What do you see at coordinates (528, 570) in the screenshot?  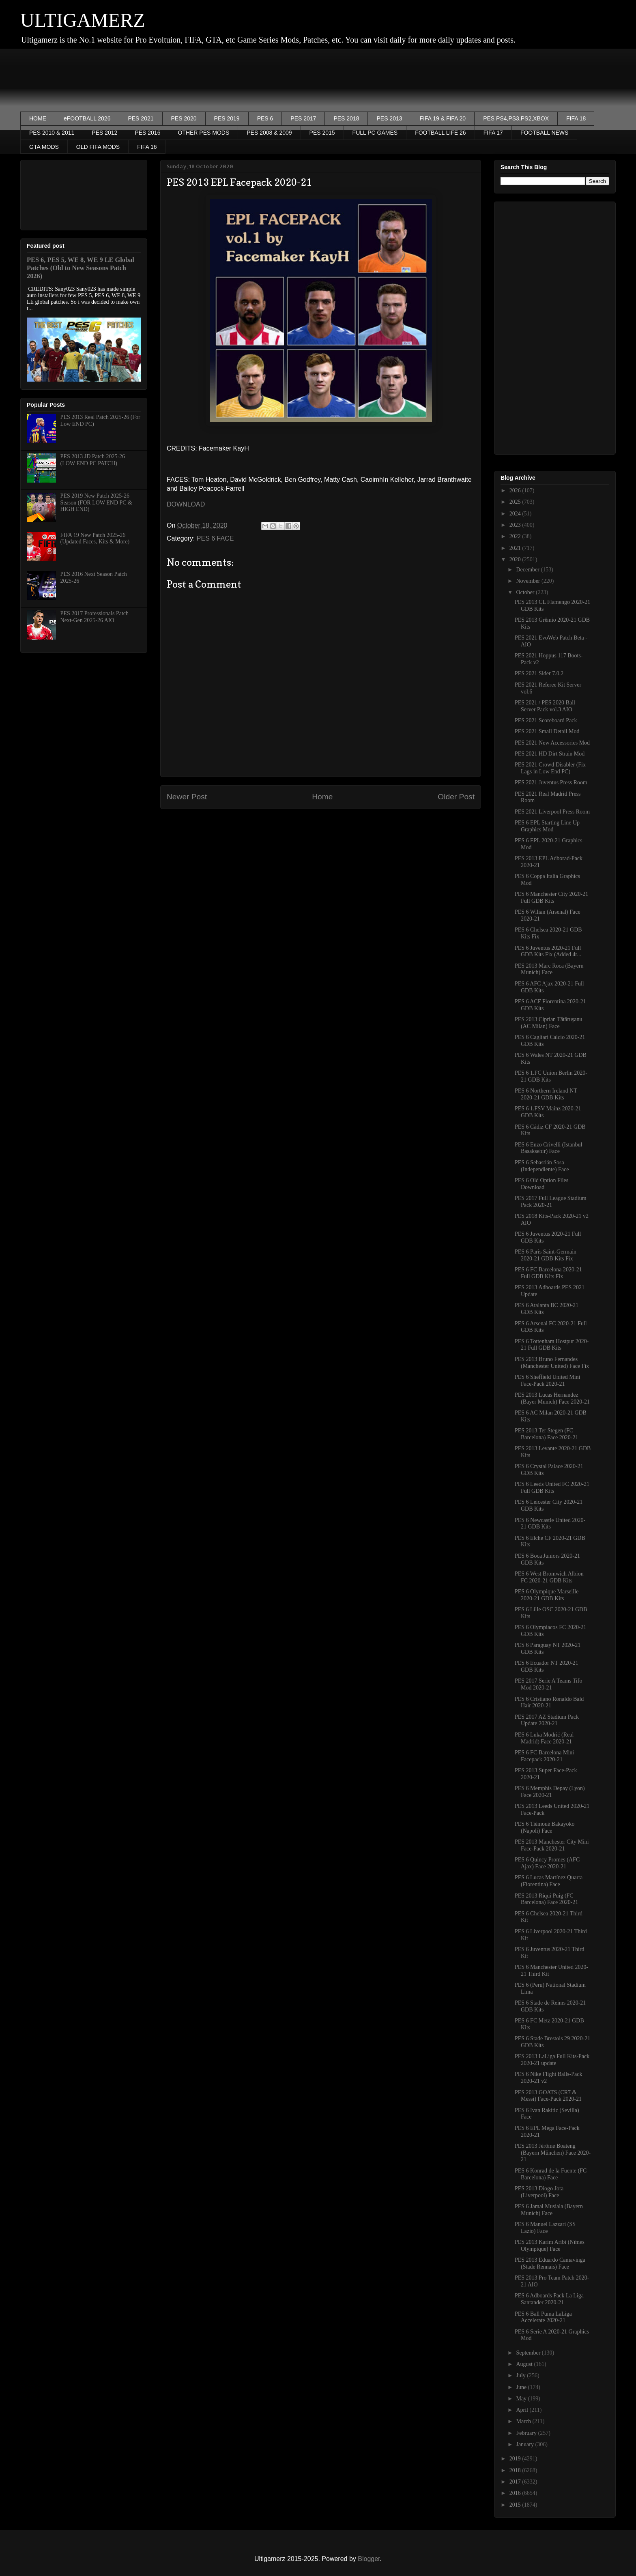 I see `December` at bounding box center [528, 570].